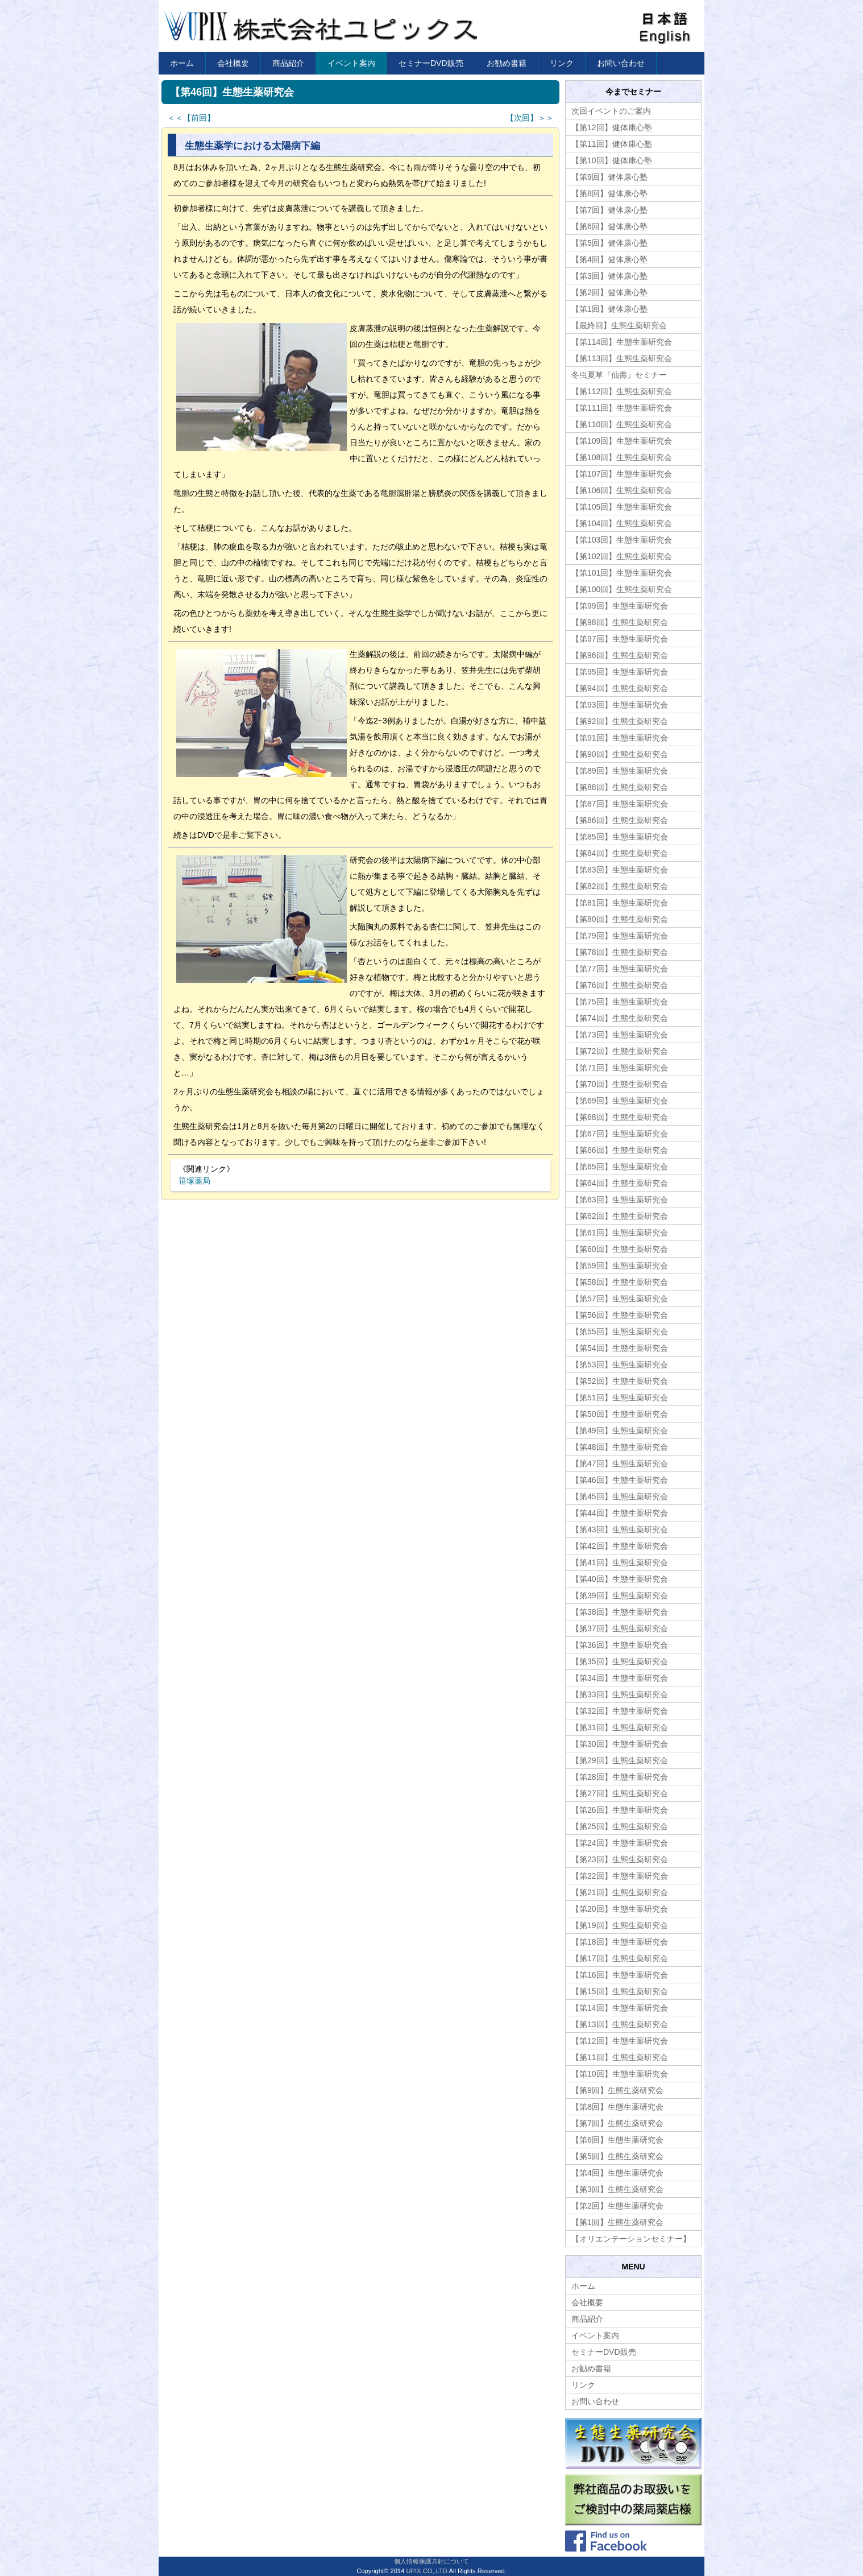 Image resolution: width=863 pixels, height=2576 pixels. I want to click on 【第114回】生態生薬研究会, so click(621, 341).